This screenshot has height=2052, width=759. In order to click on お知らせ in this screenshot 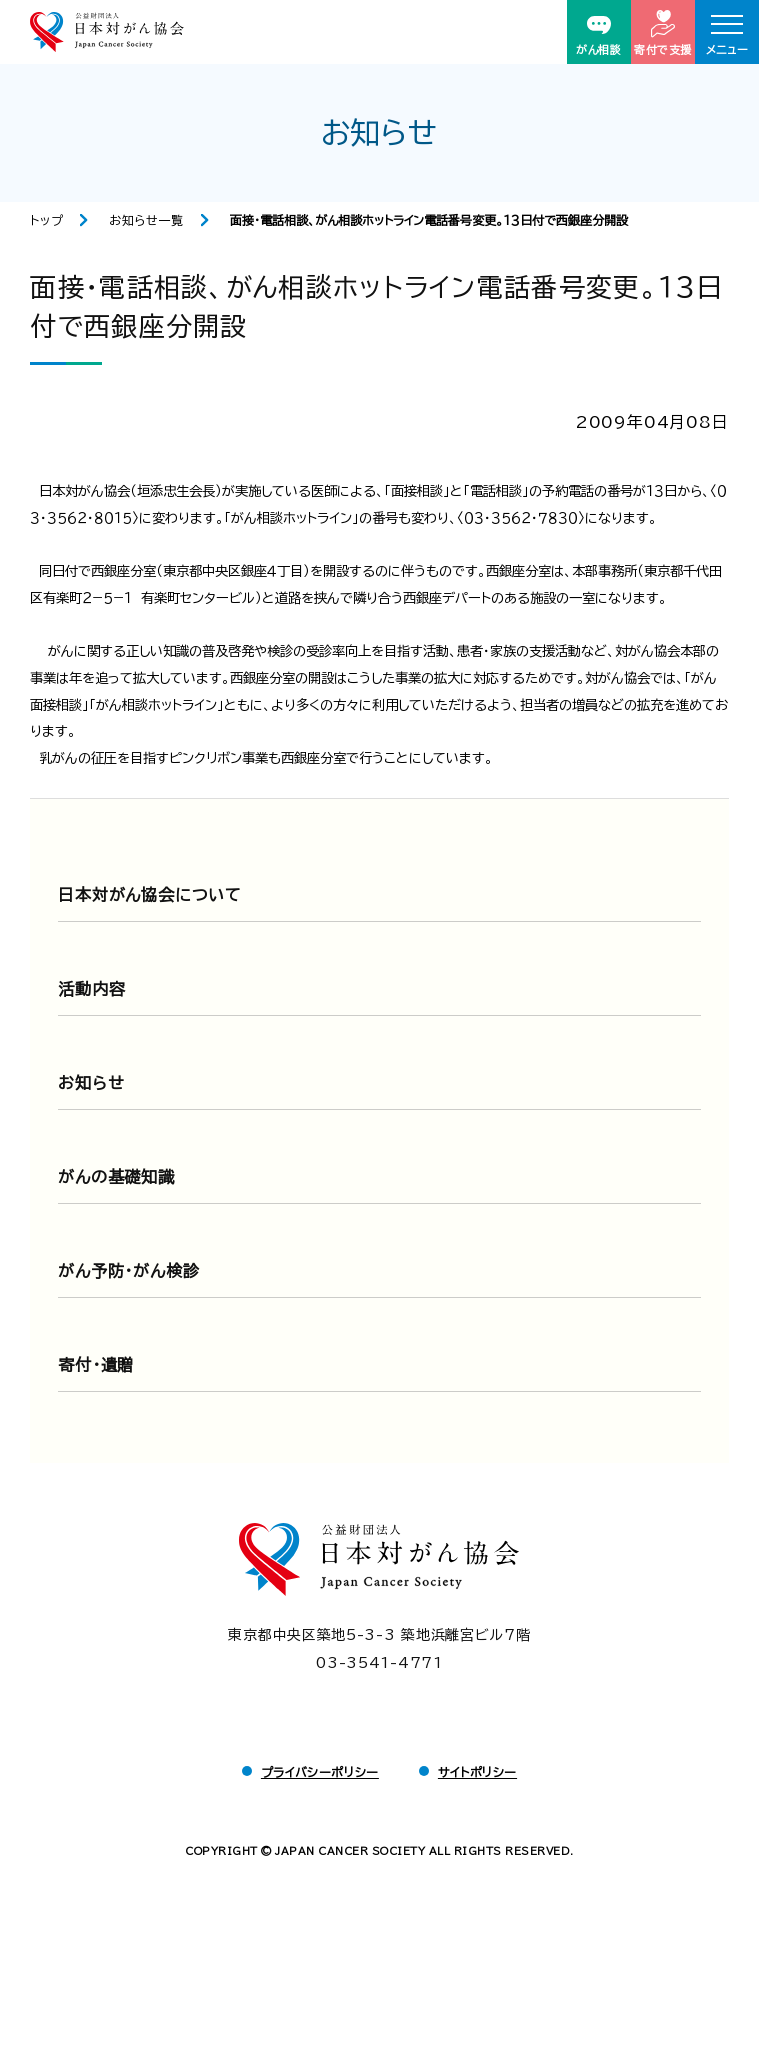, I will do `click(91, 1083)`.